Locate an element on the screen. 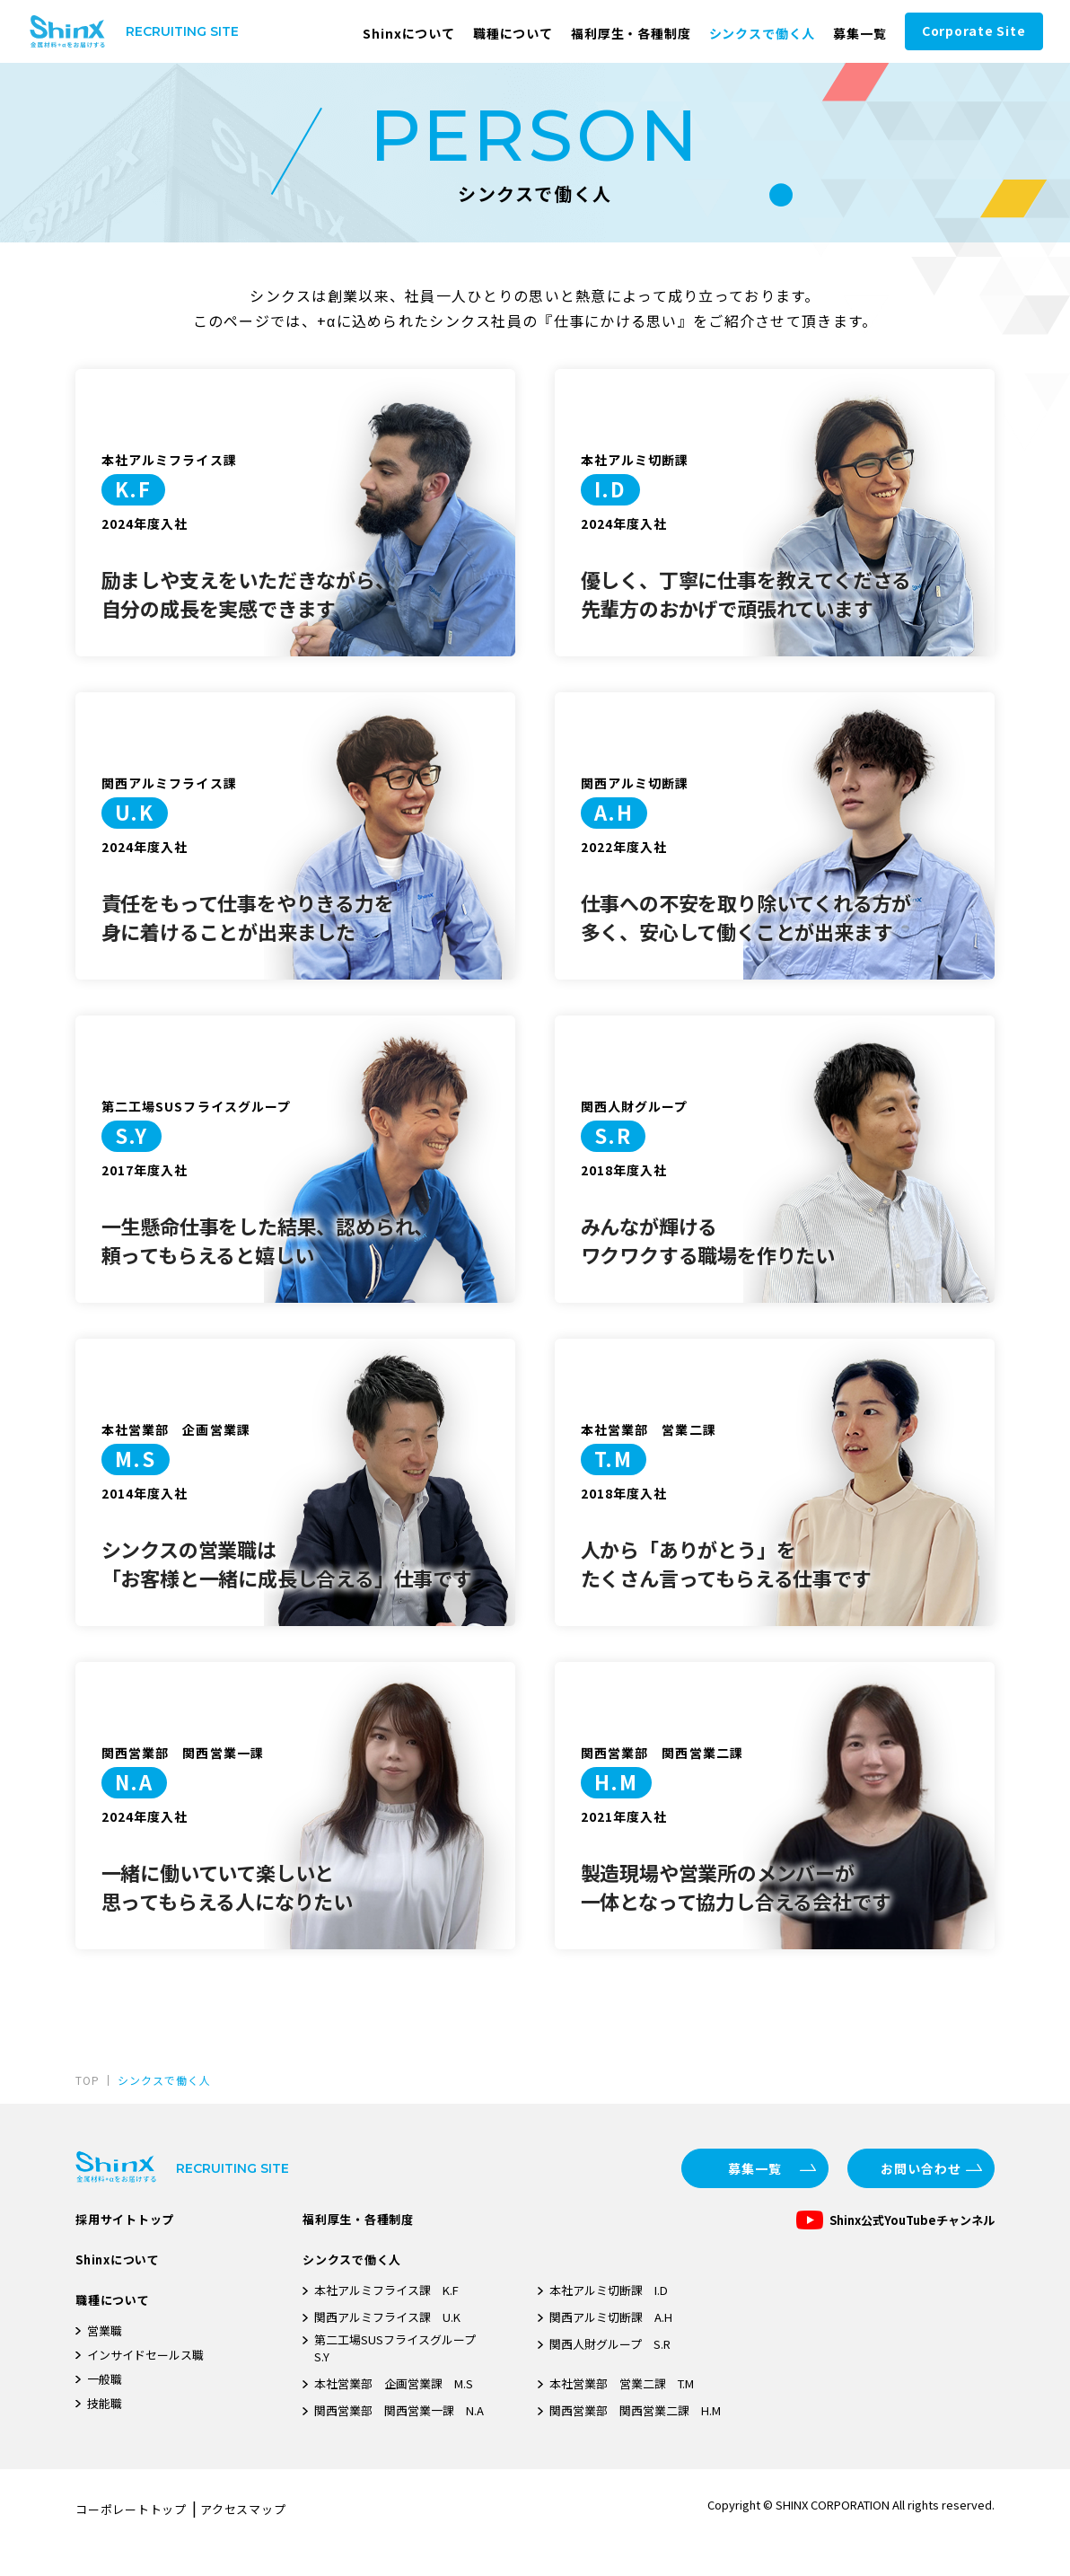  関西人財グループ S.R is located at coordinates (610, 2343).